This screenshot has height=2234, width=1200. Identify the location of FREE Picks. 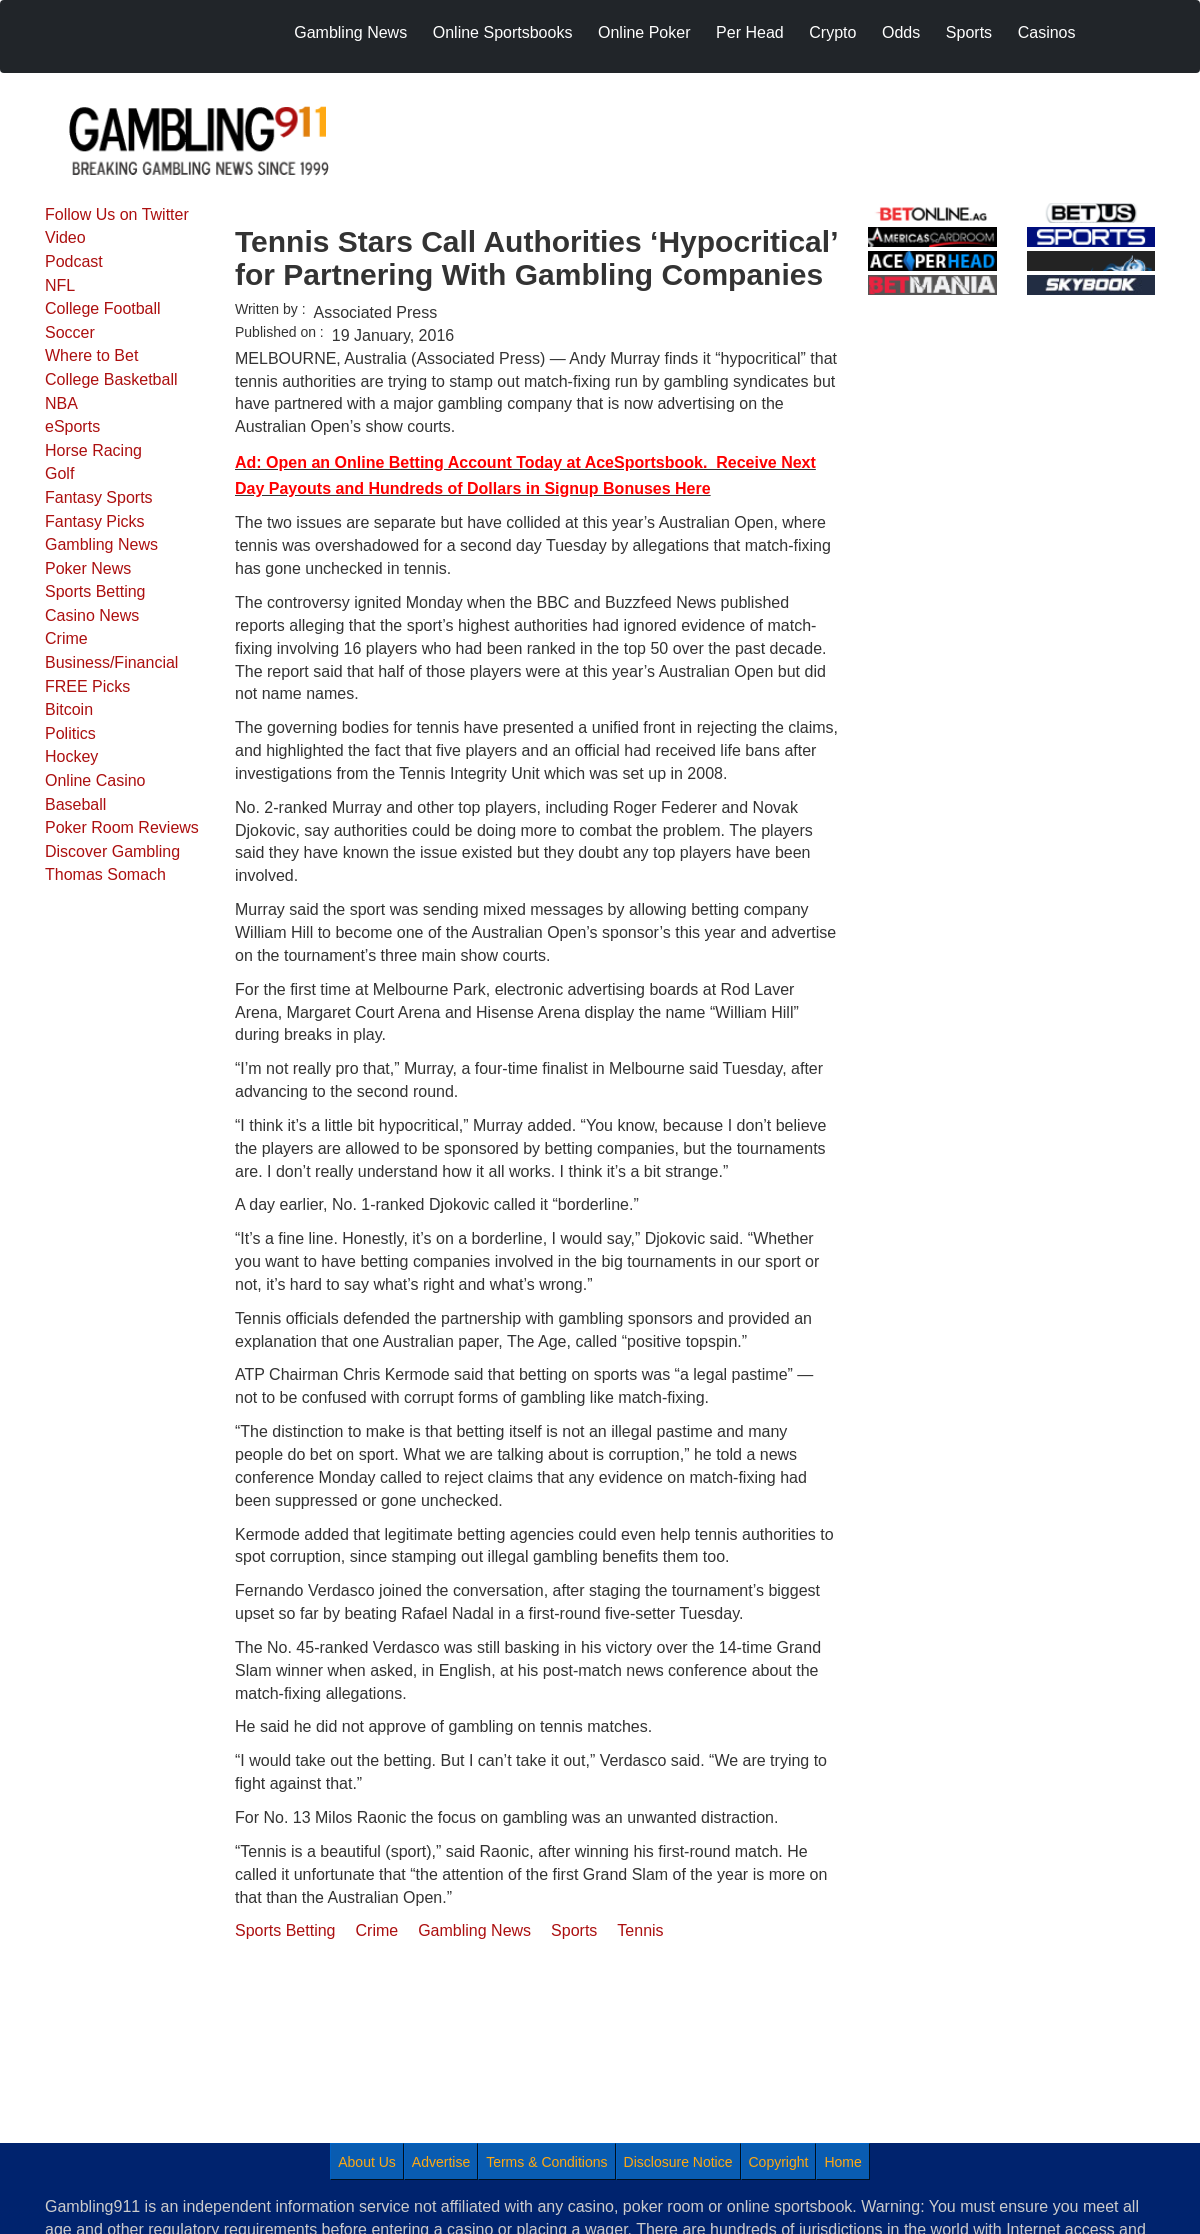
(87, 686).